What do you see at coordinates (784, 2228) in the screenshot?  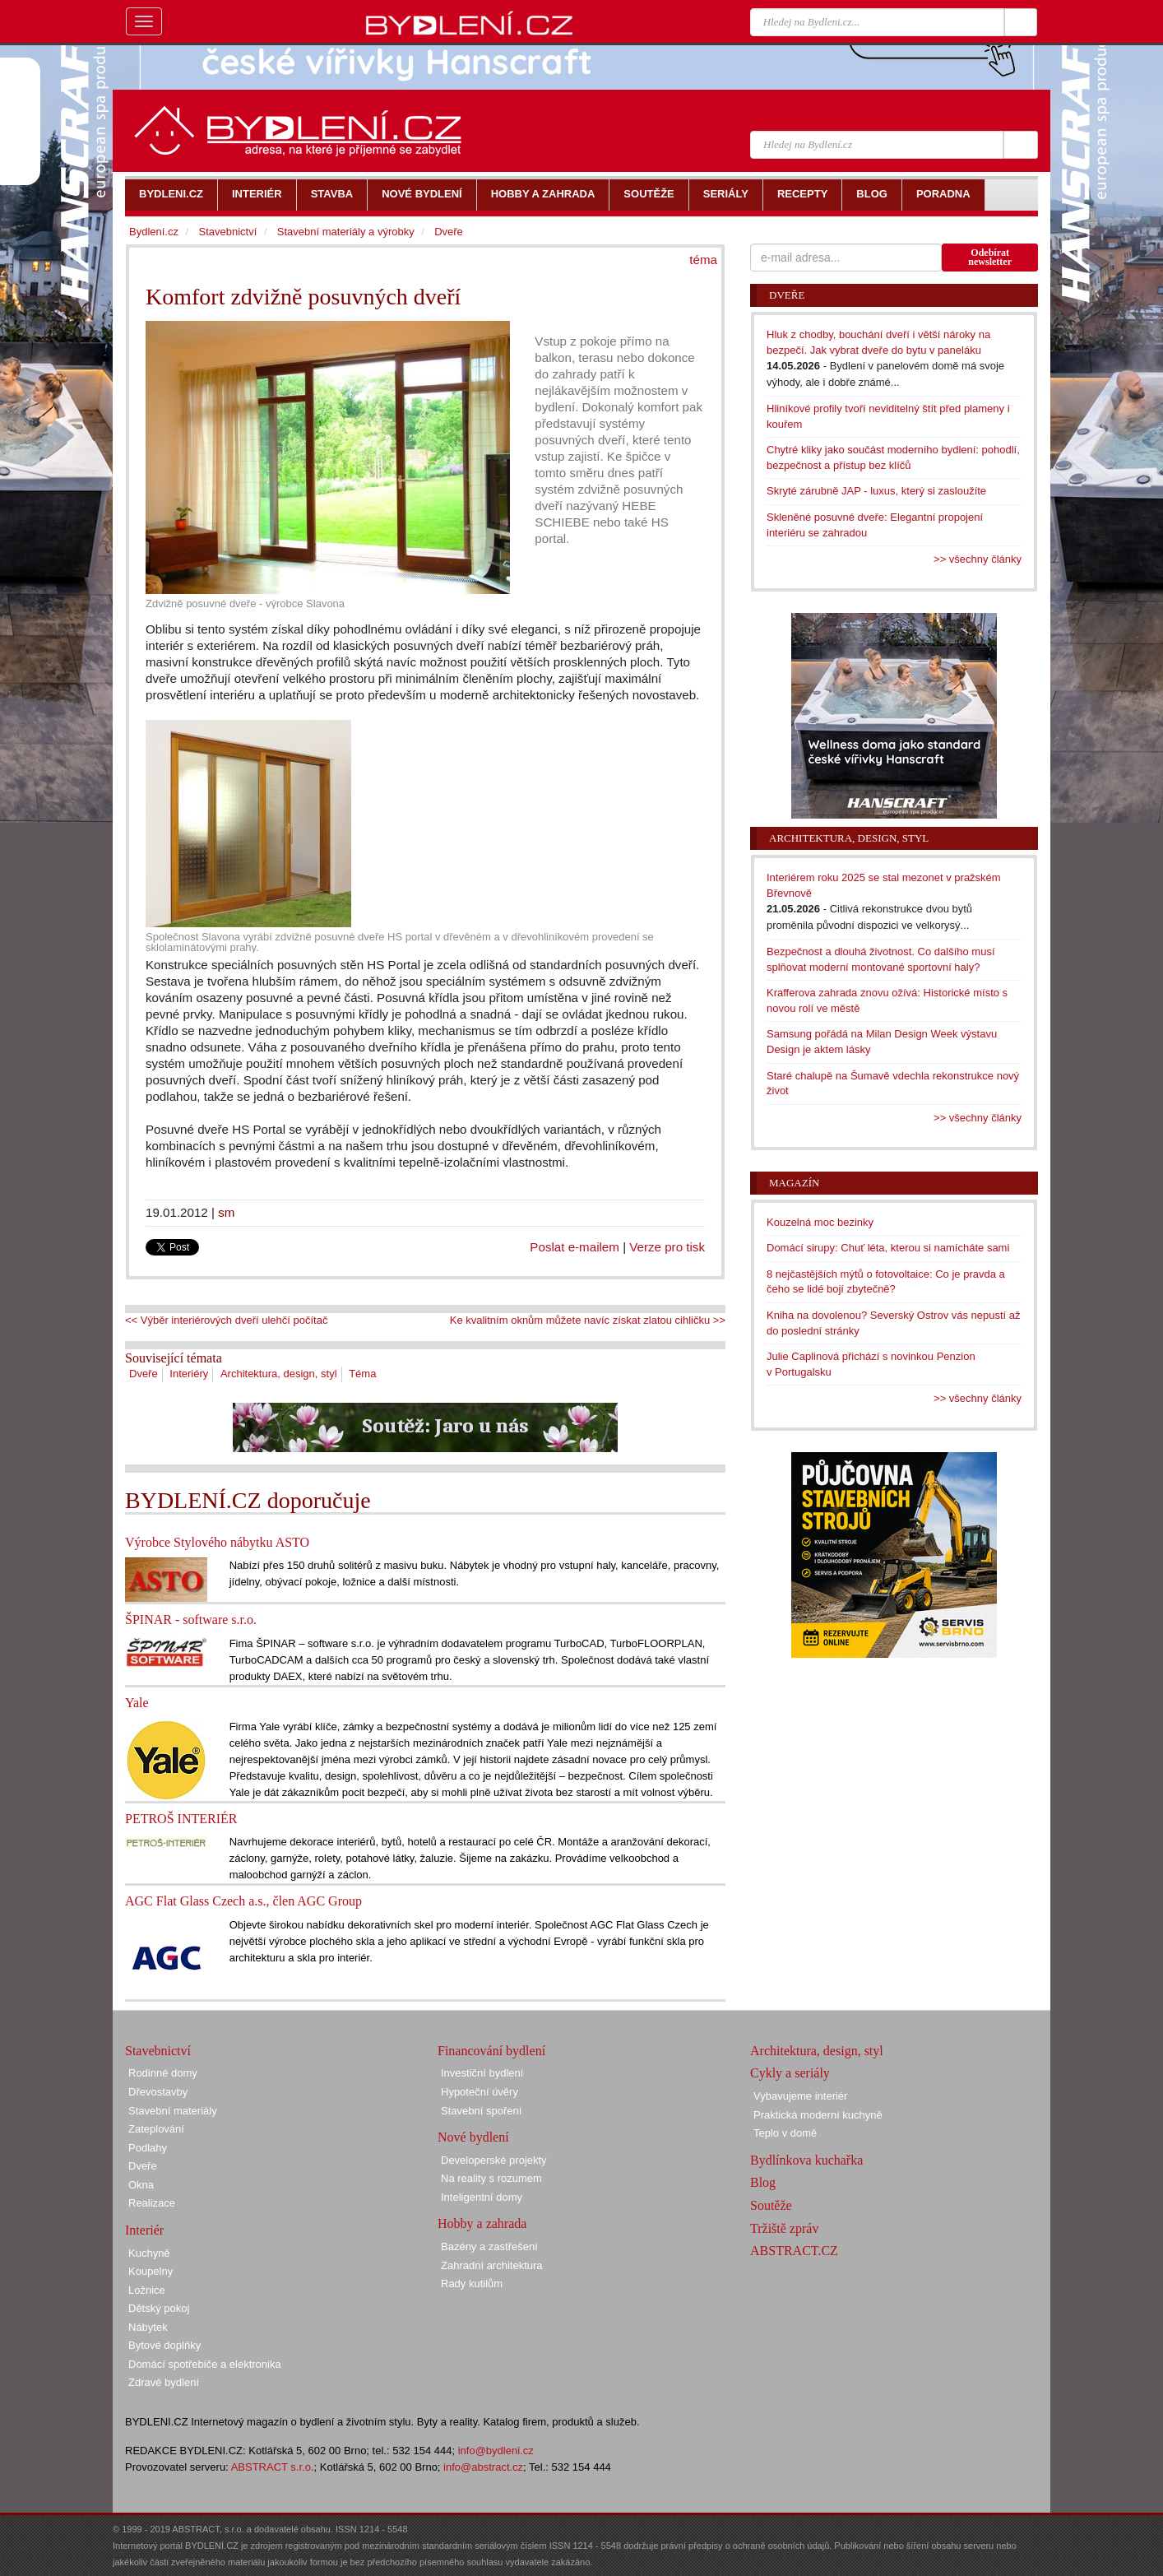 I see `Tržiště zpráv` at bounding box center [784, 2228].